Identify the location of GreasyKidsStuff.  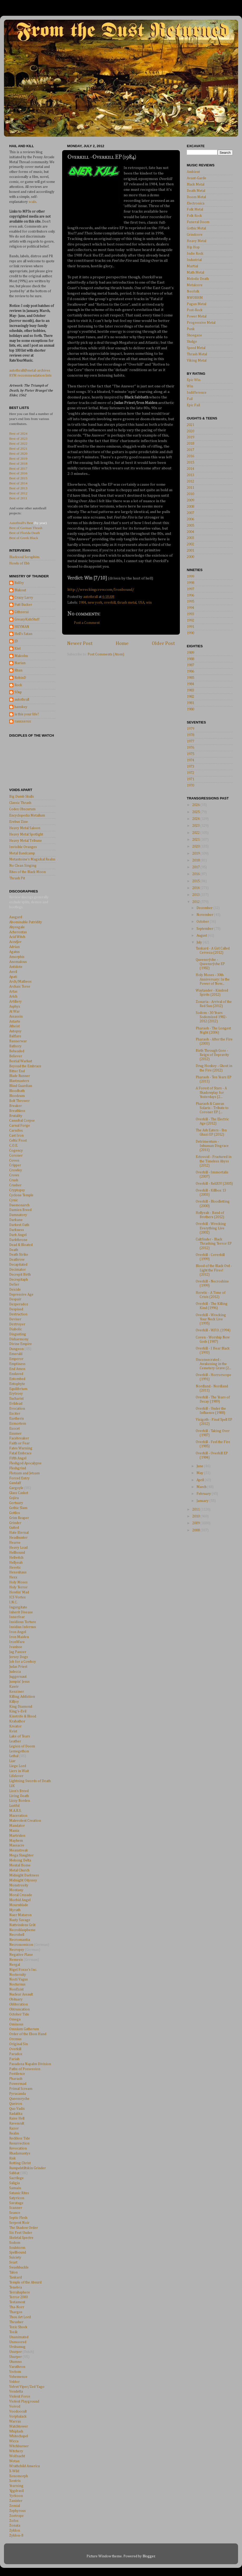
(26, 619).